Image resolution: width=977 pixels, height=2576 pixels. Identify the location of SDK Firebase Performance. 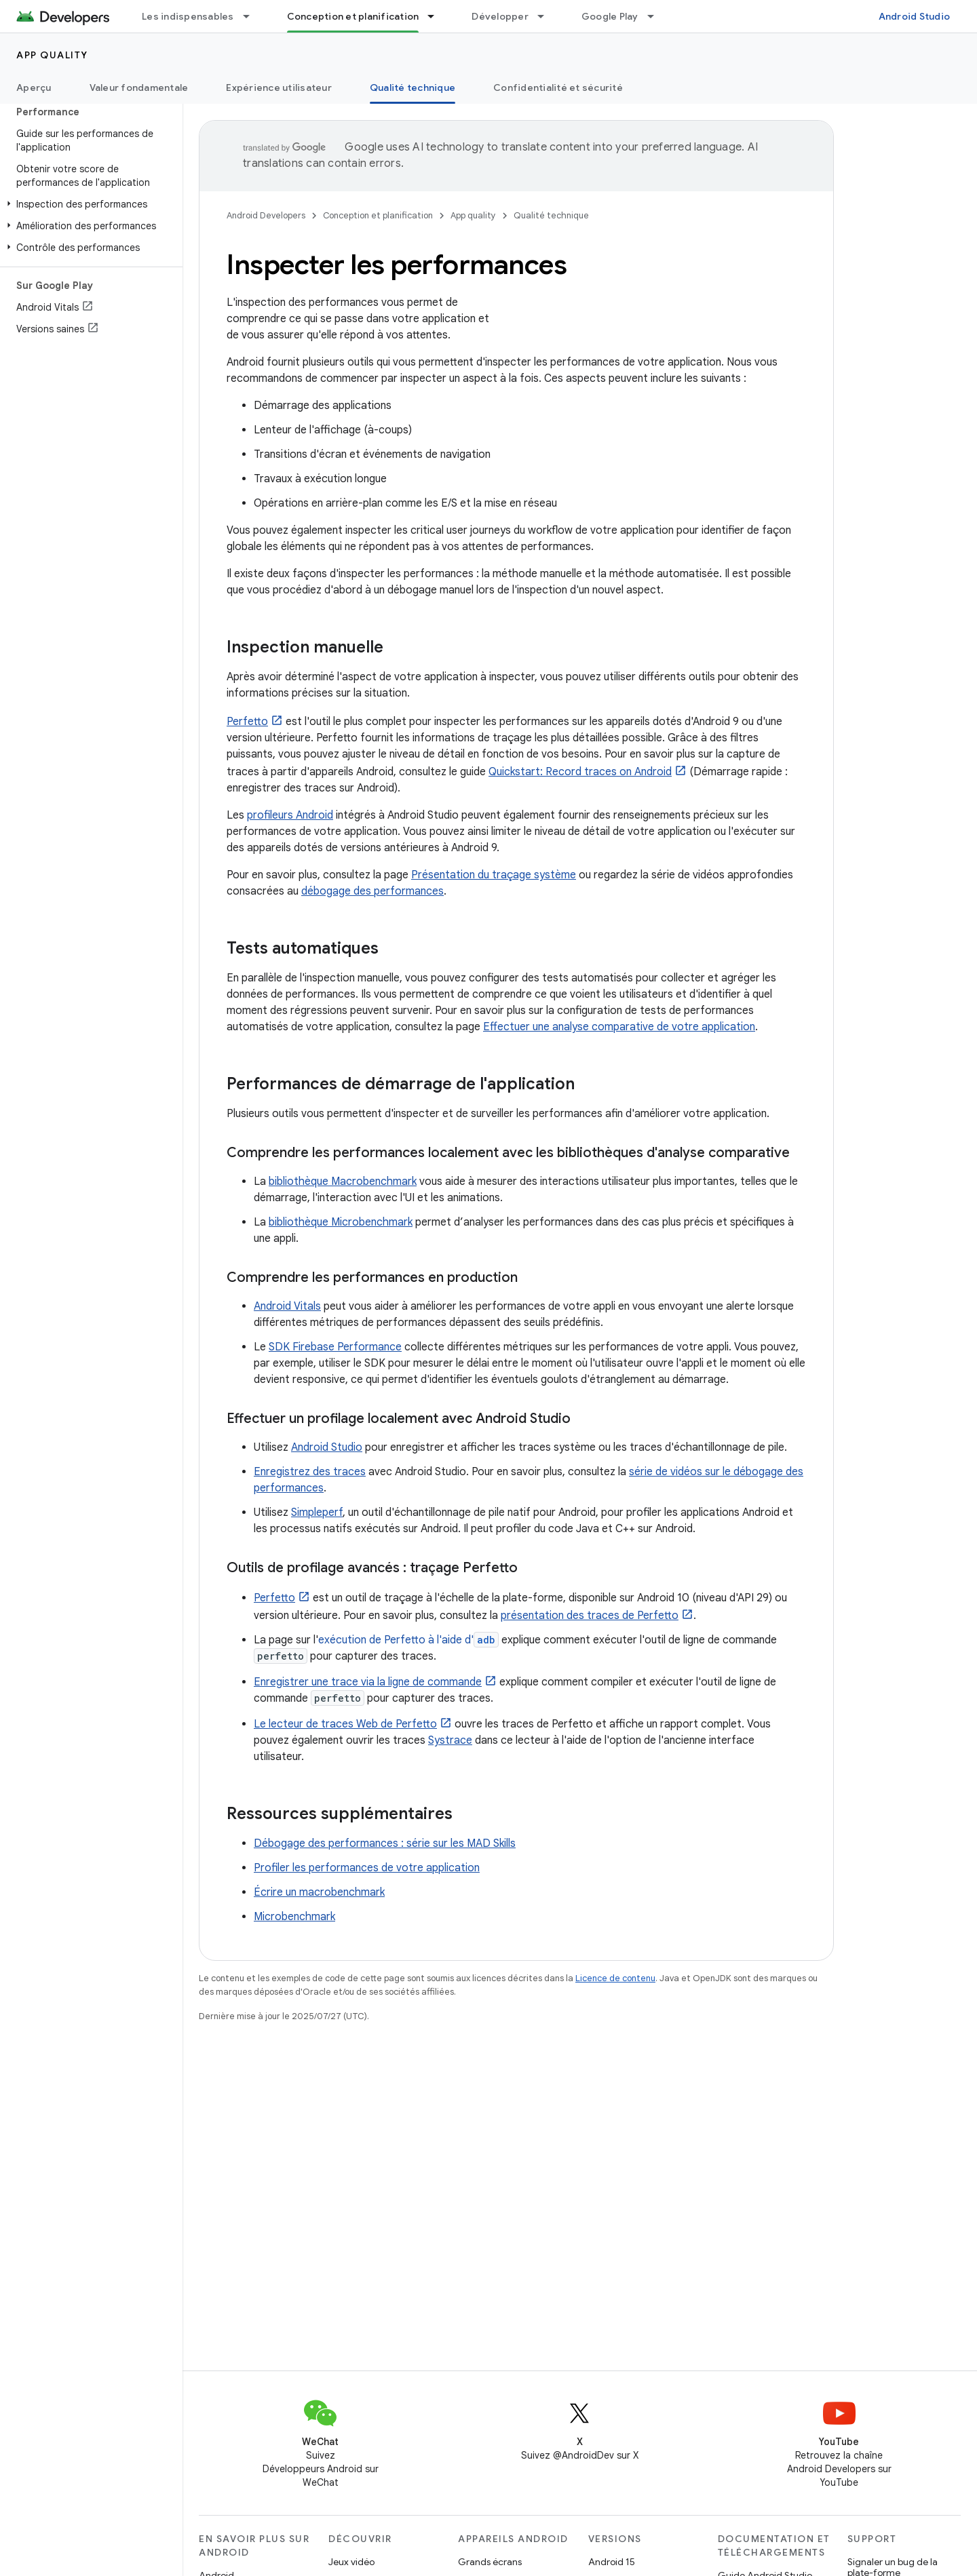
(335, 1347).